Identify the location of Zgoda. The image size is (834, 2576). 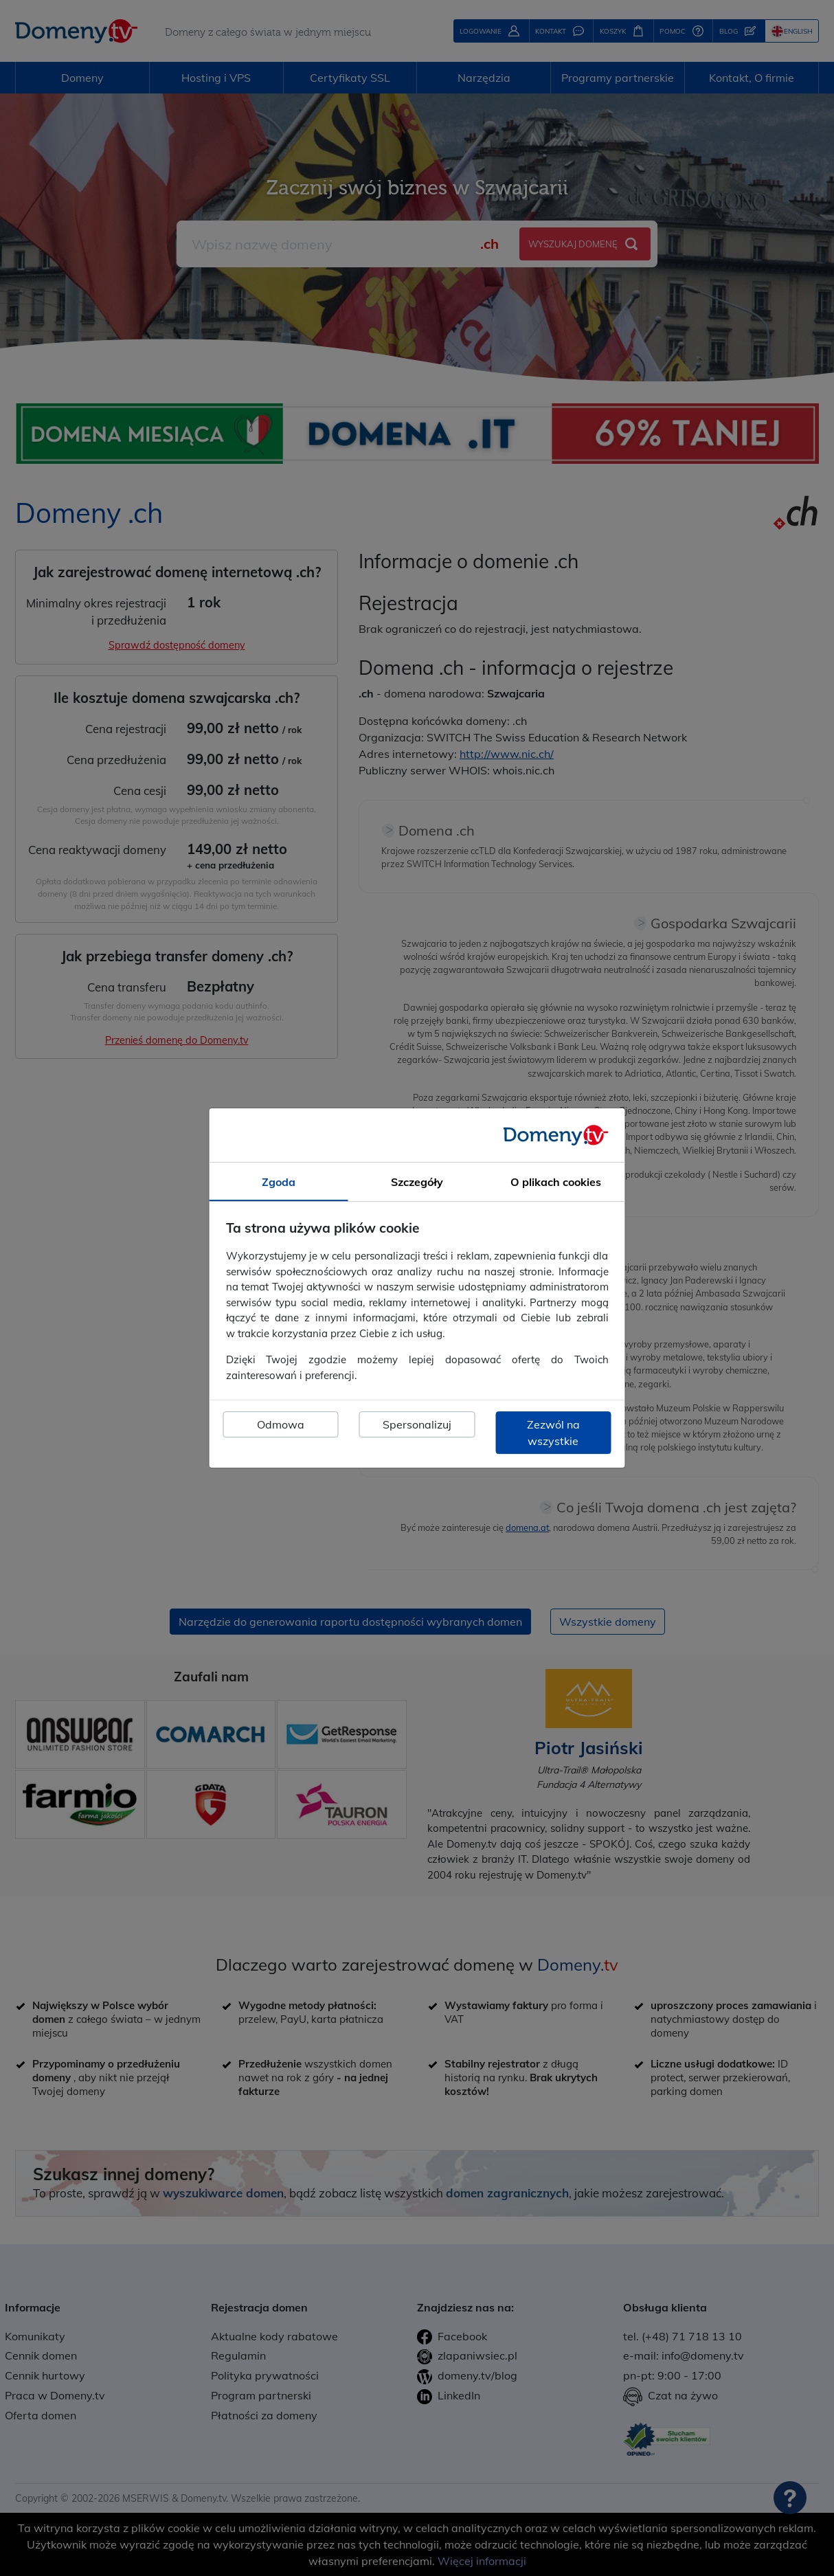
(278, 1182).